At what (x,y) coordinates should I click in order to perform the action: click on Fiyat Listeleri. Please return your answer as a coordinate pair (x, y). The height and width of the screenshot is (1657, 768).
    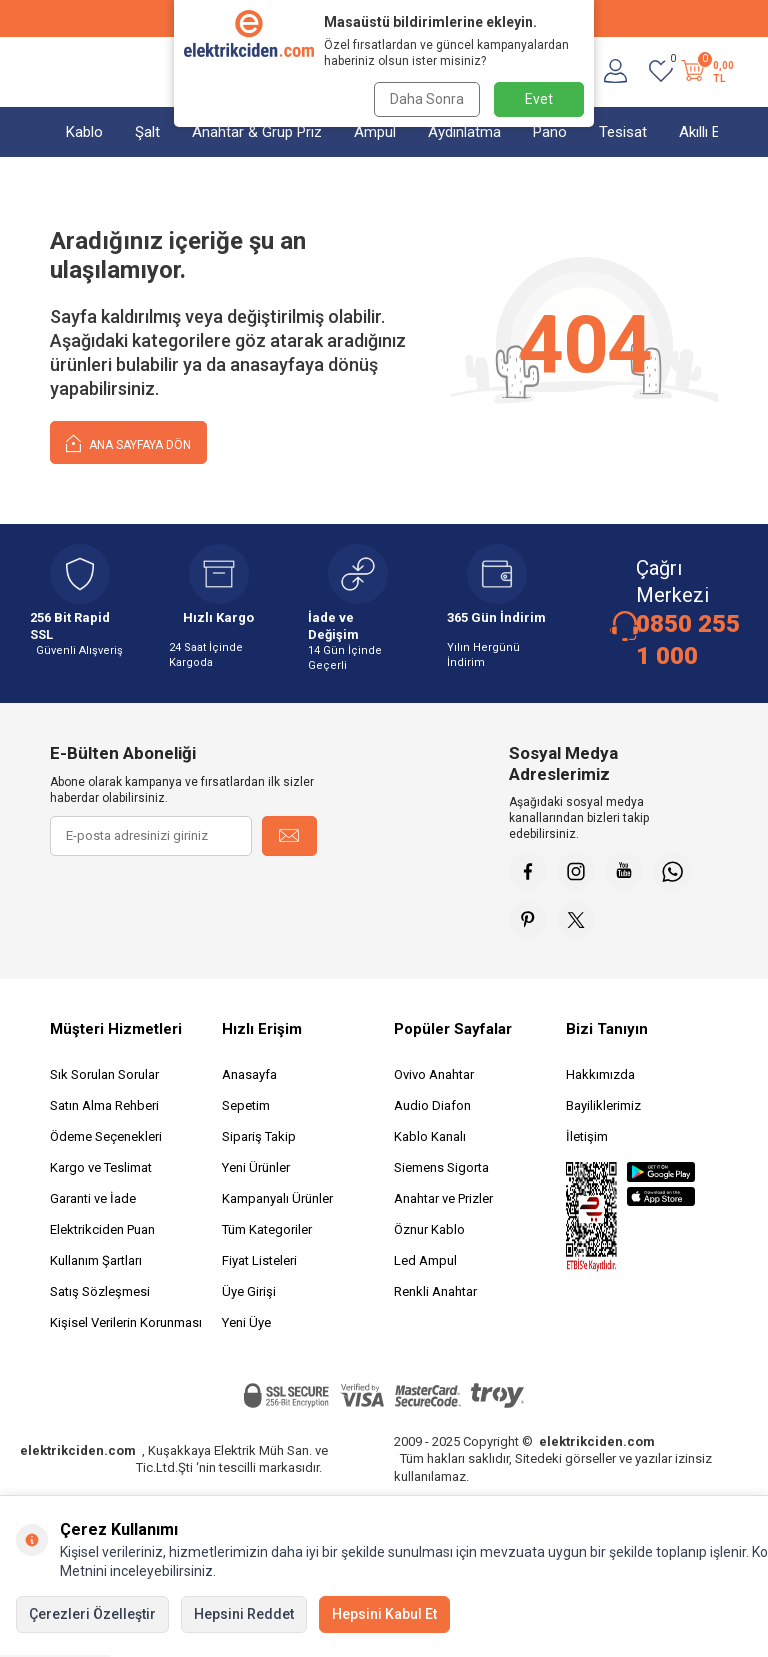
    Looking at the image, I should click on (259, 1263).